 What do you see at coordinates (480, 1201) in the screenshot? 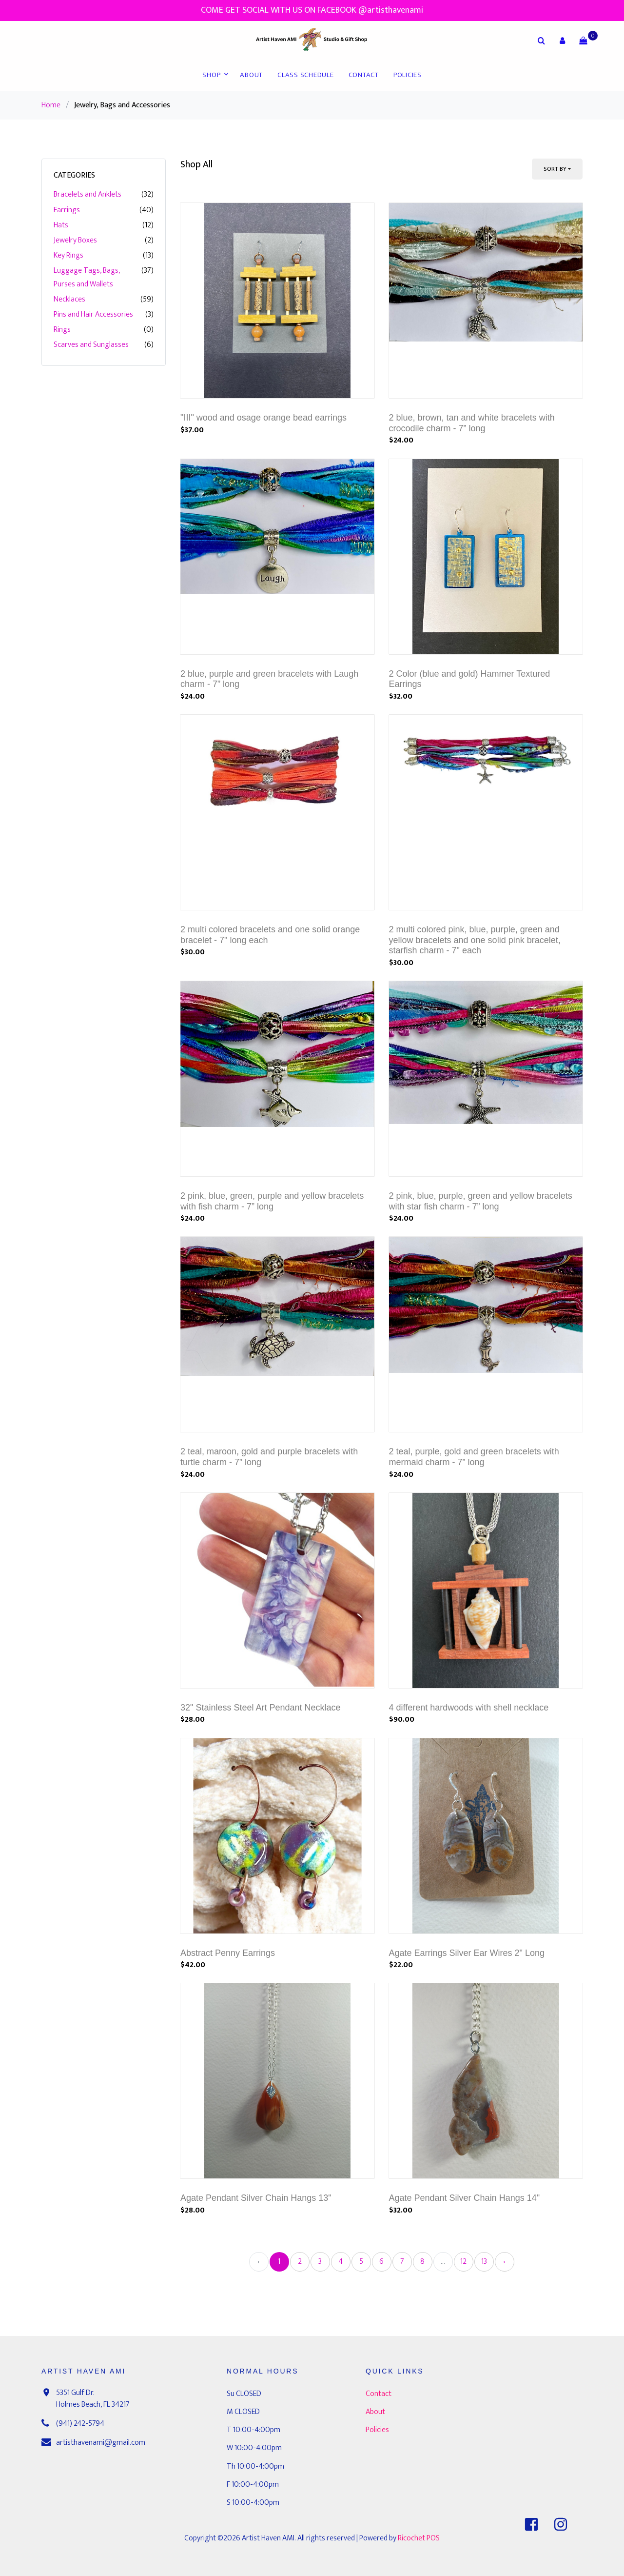
I see `2 pink, blue, purple, green and yellow bracelets with star fish charm - 7” long` at bounding box center [480, 1201].